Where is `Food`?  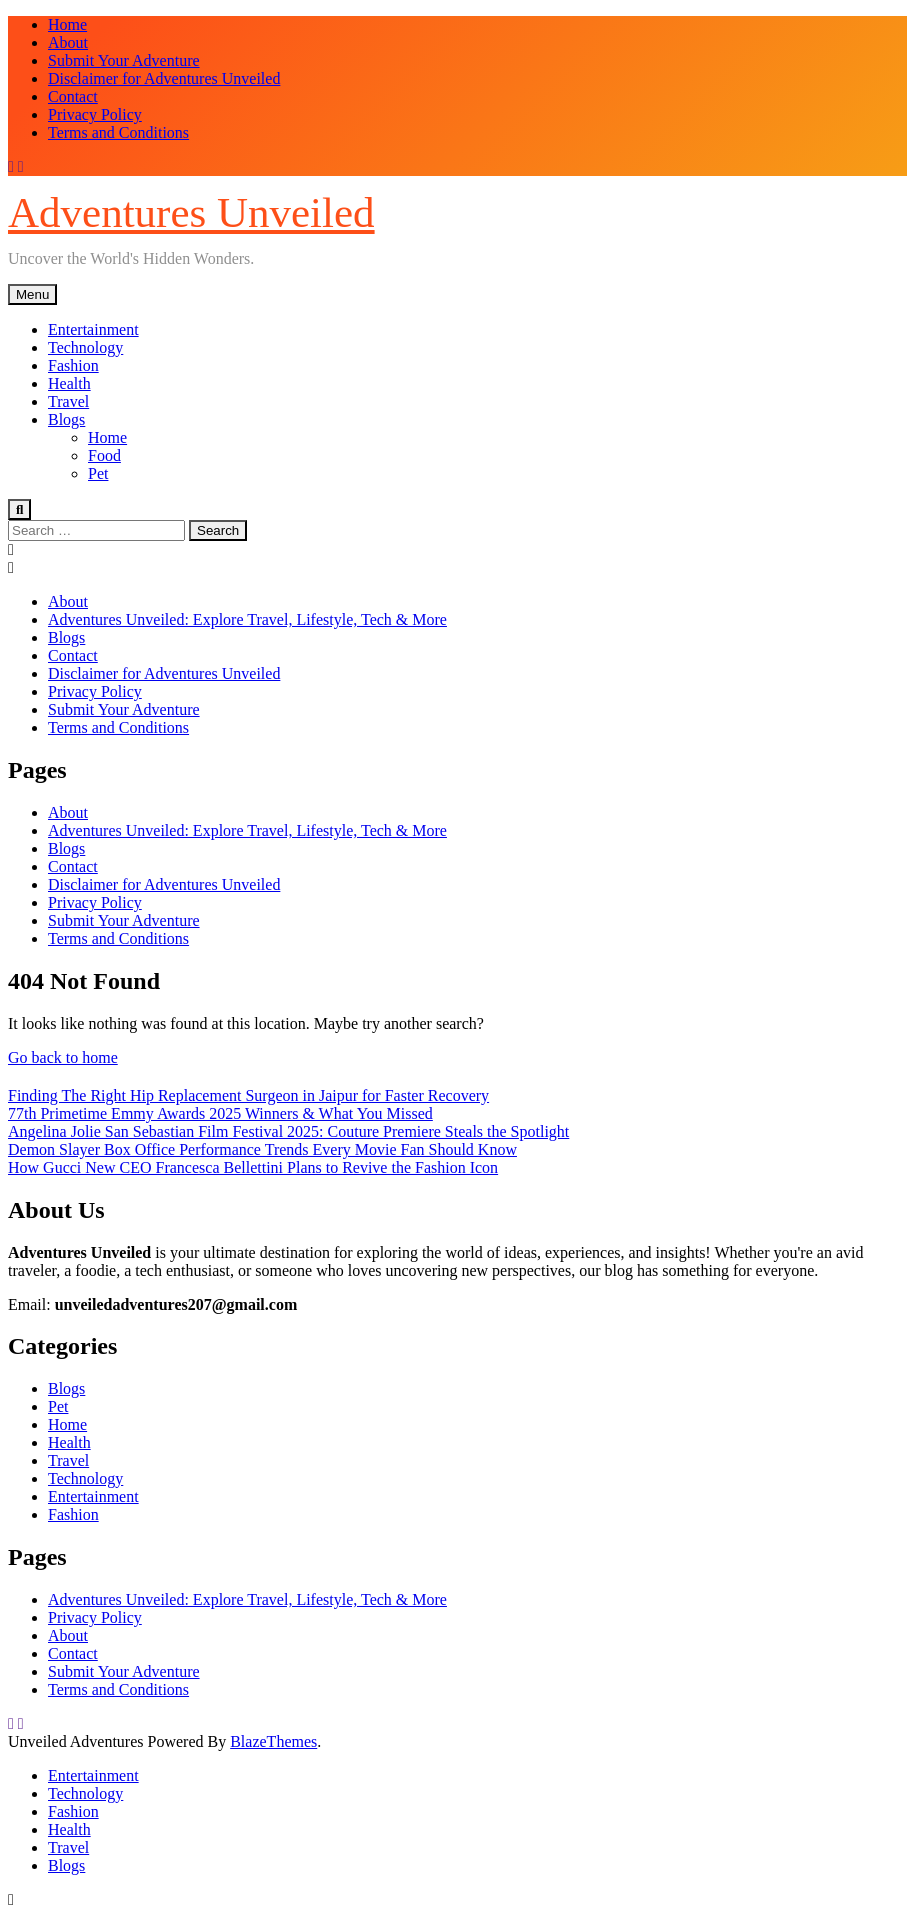 Food is located at coordinates (104, 455).